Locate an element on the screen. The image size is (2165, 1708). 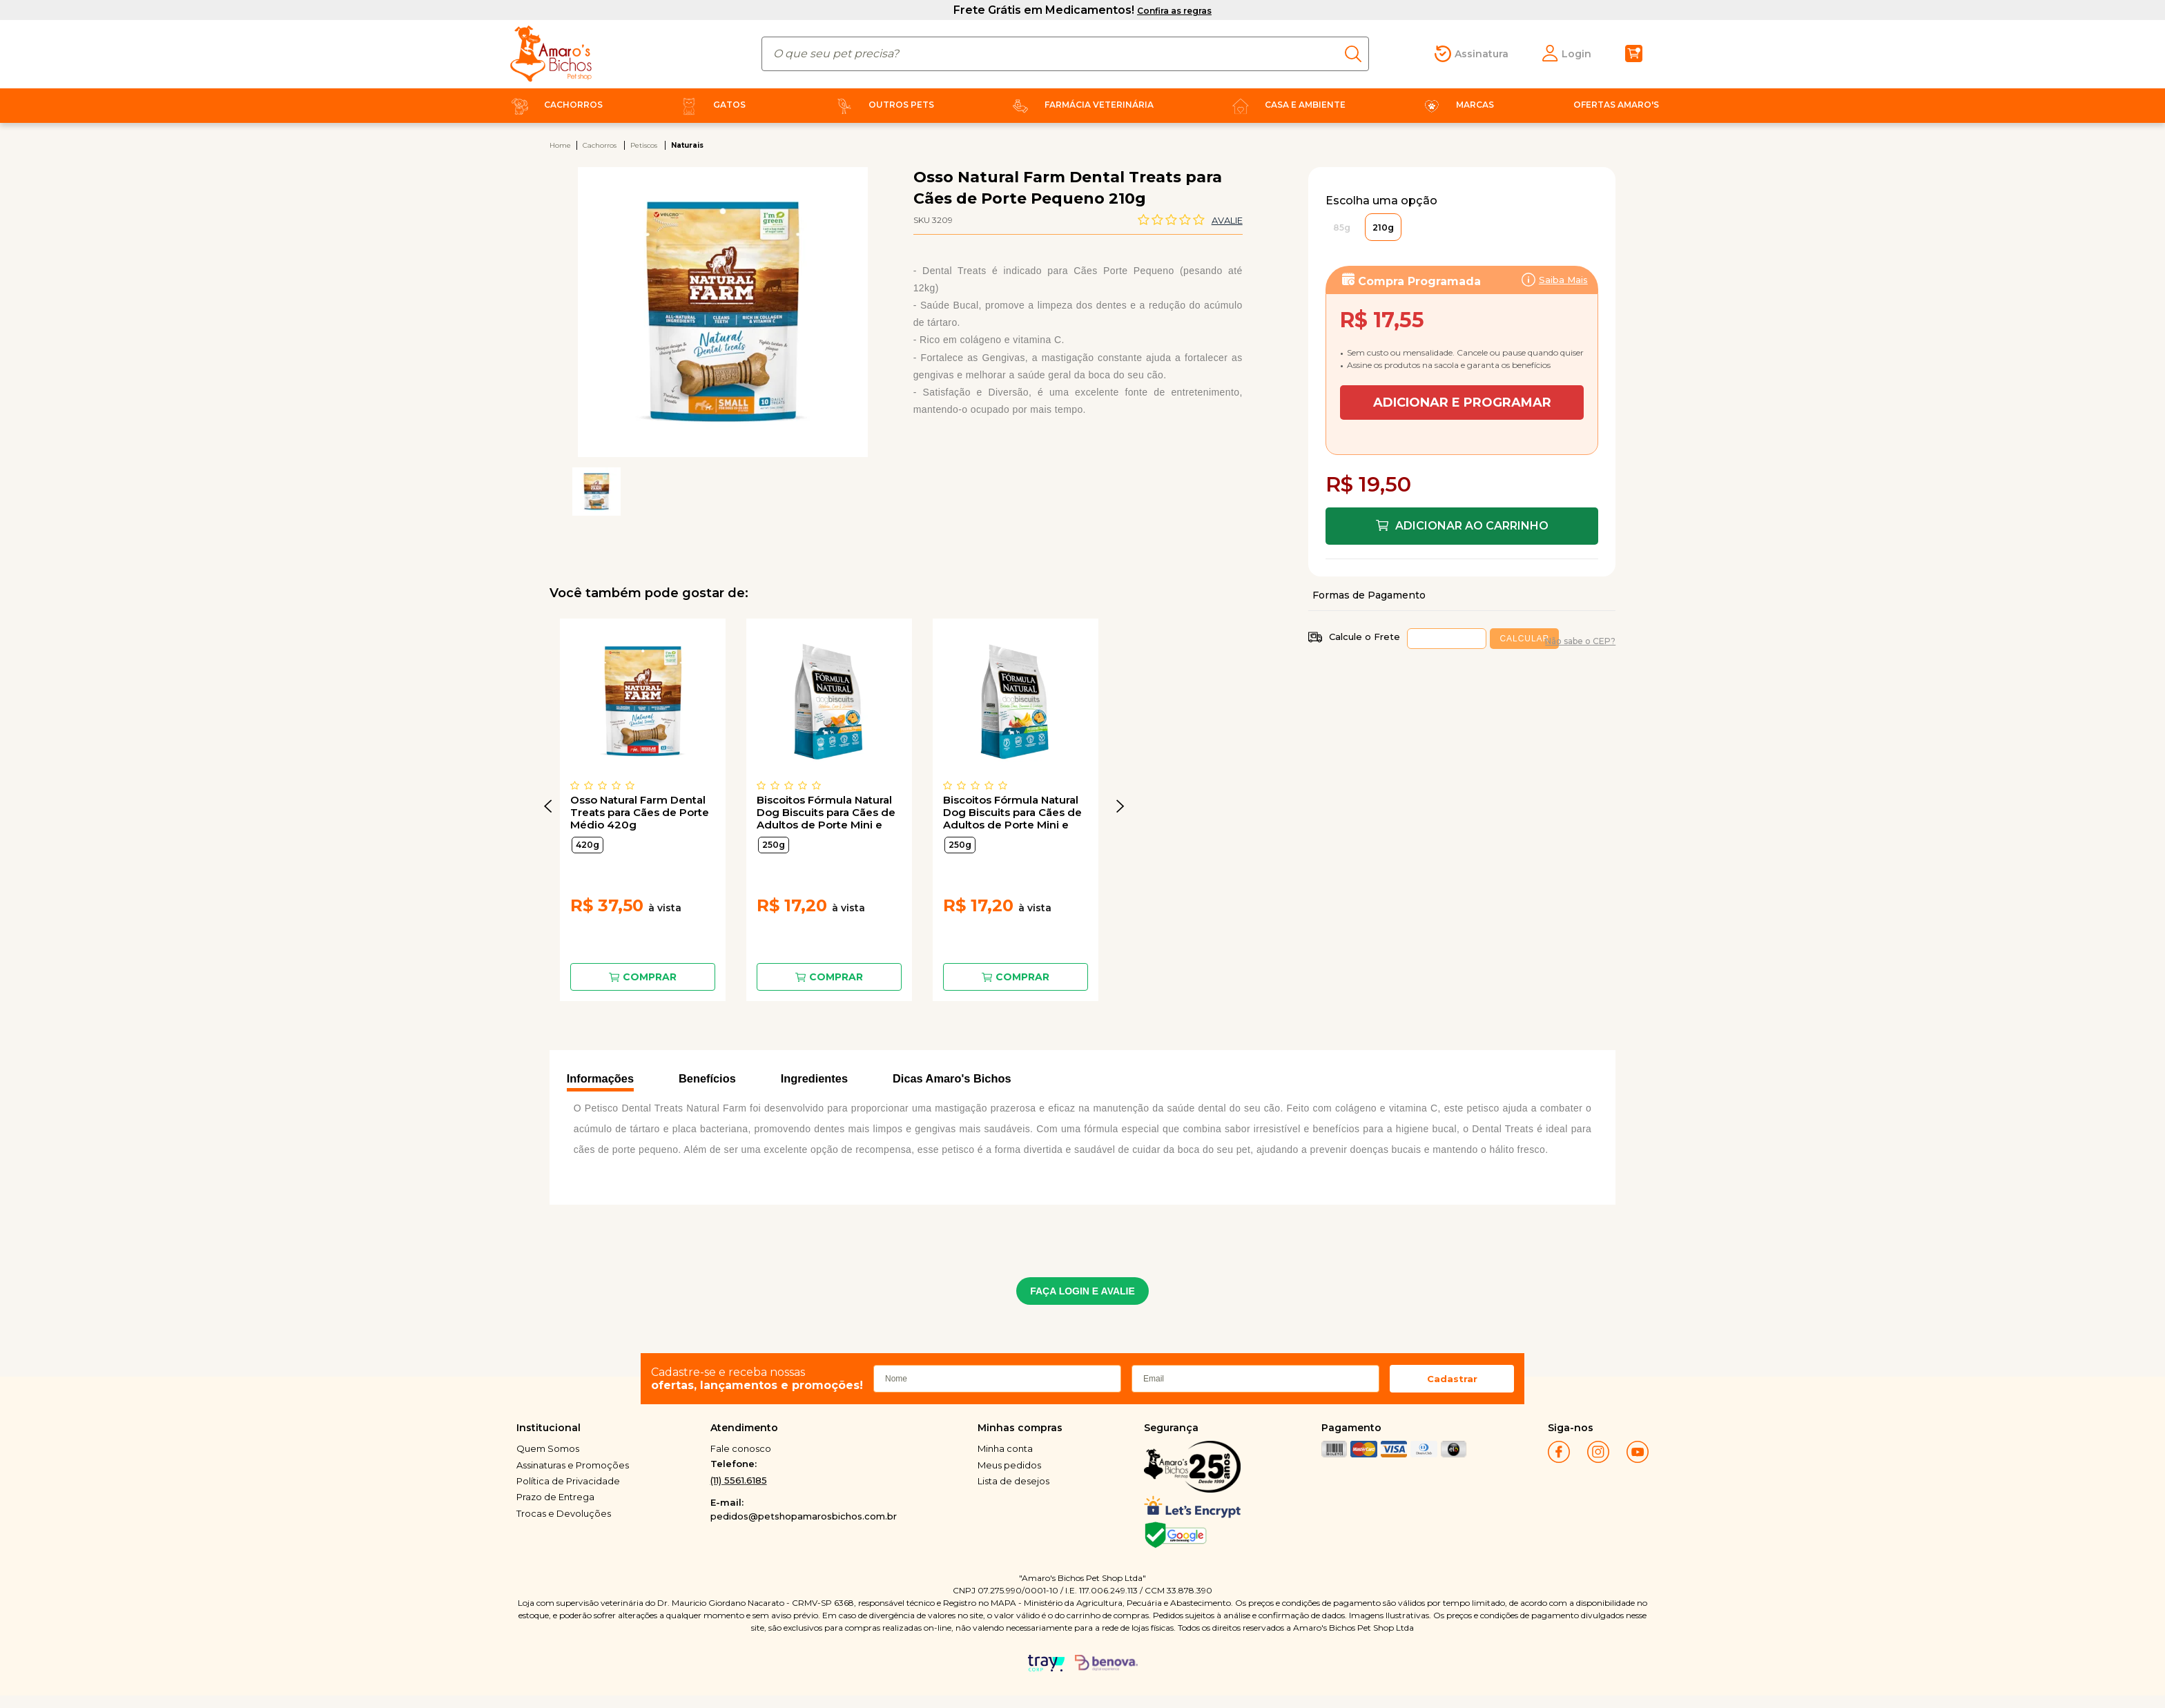
420g is located at coordinates (587, 845).